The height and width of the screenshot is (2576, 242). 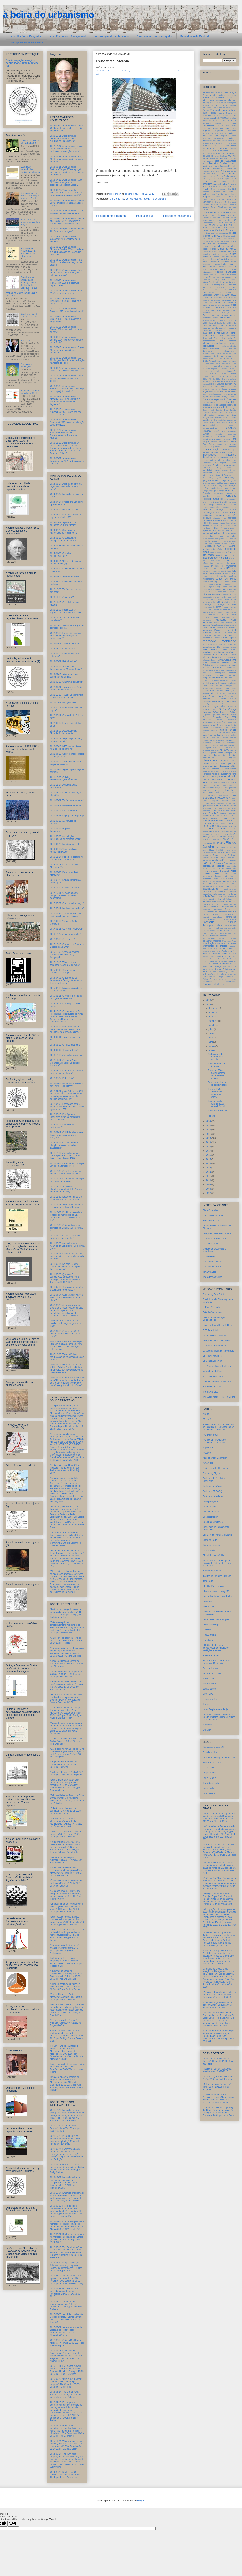 What do you see at coordinates (66, 1198) in the screenshot?
I see `2011-11-30 “Legado olímpico é a reestruturação do Caio Martins”` at bounding box center [66, 1198].